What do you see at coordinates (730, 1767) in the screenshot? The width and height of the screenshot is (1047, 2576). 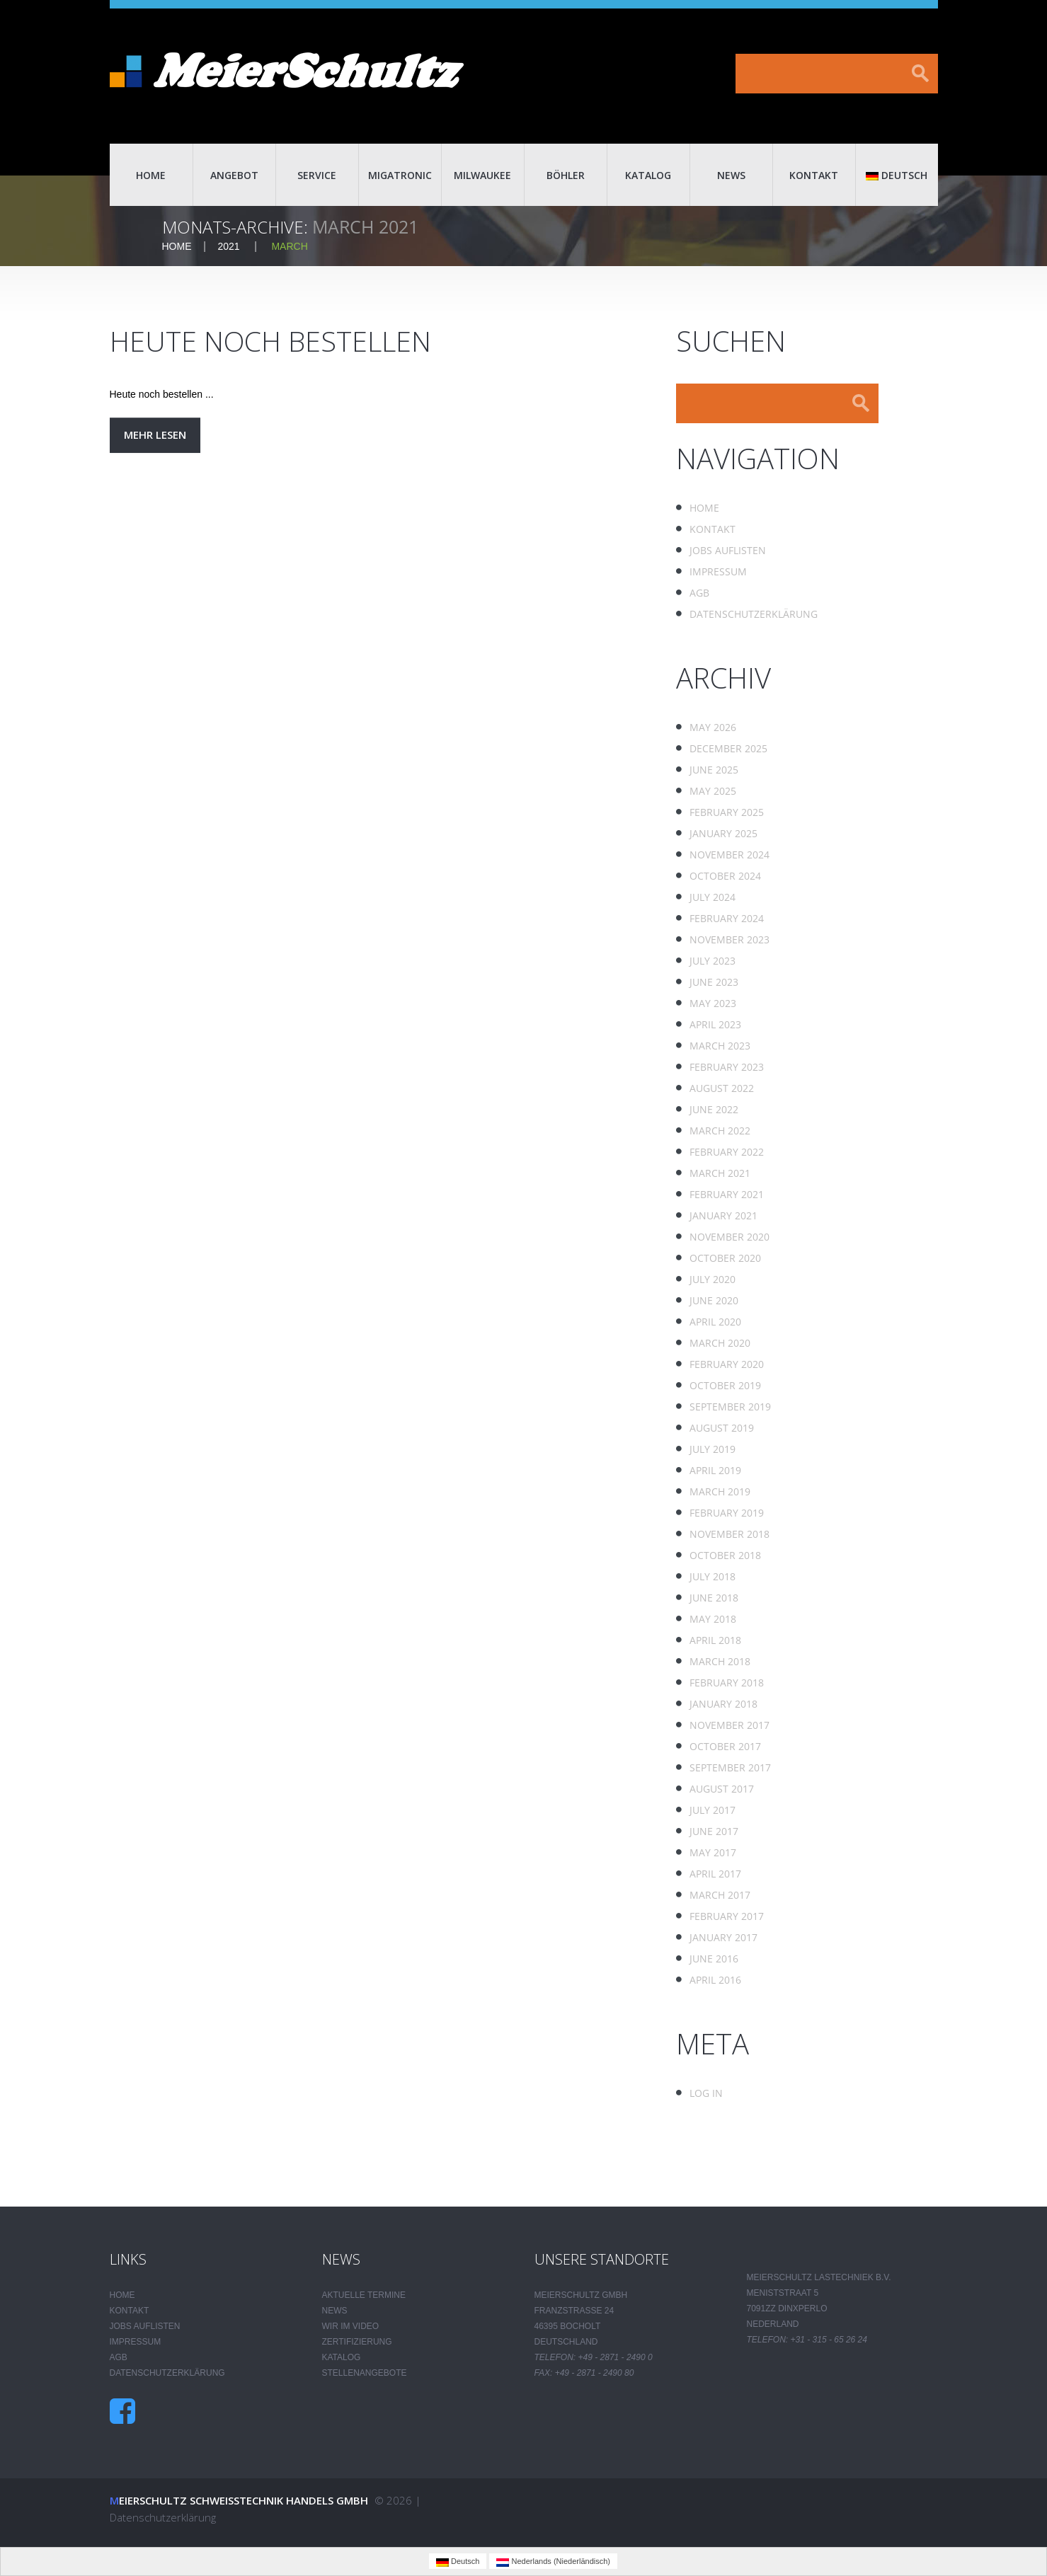 I see `September 2017` at bounding box center [730, 1767].